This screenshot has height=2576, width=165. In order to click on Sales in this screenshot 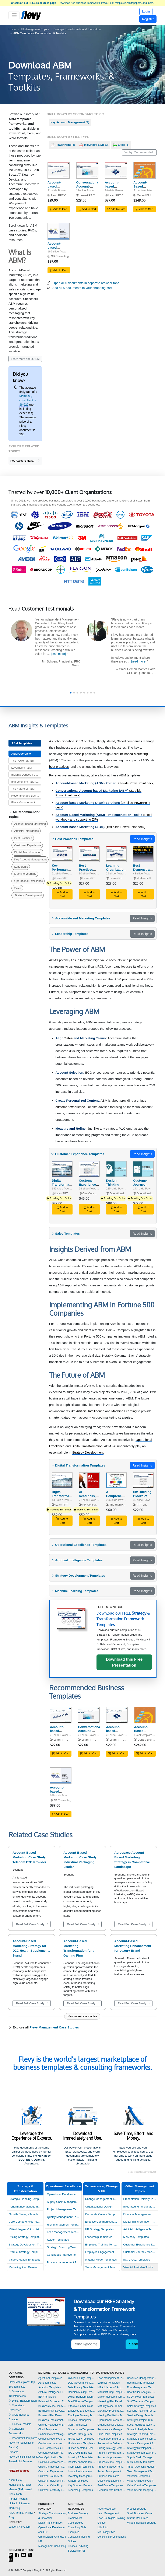, I will do `click(17, 888)`.